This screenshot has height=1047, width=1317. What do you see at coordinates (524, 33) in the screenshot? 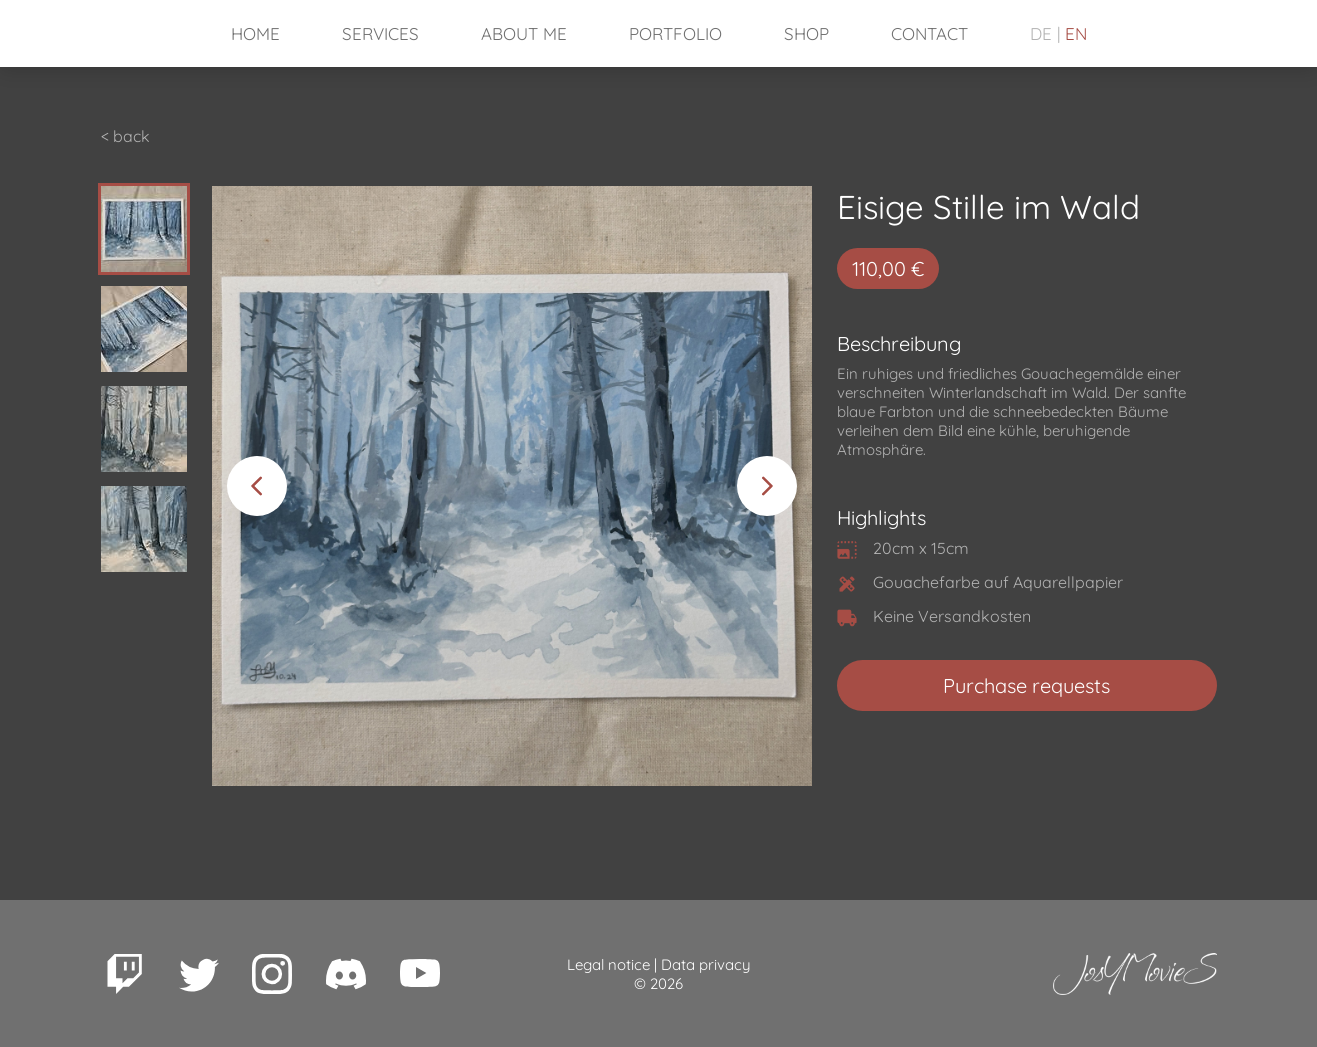
I see `About Me` at bounding box center [524, 33].